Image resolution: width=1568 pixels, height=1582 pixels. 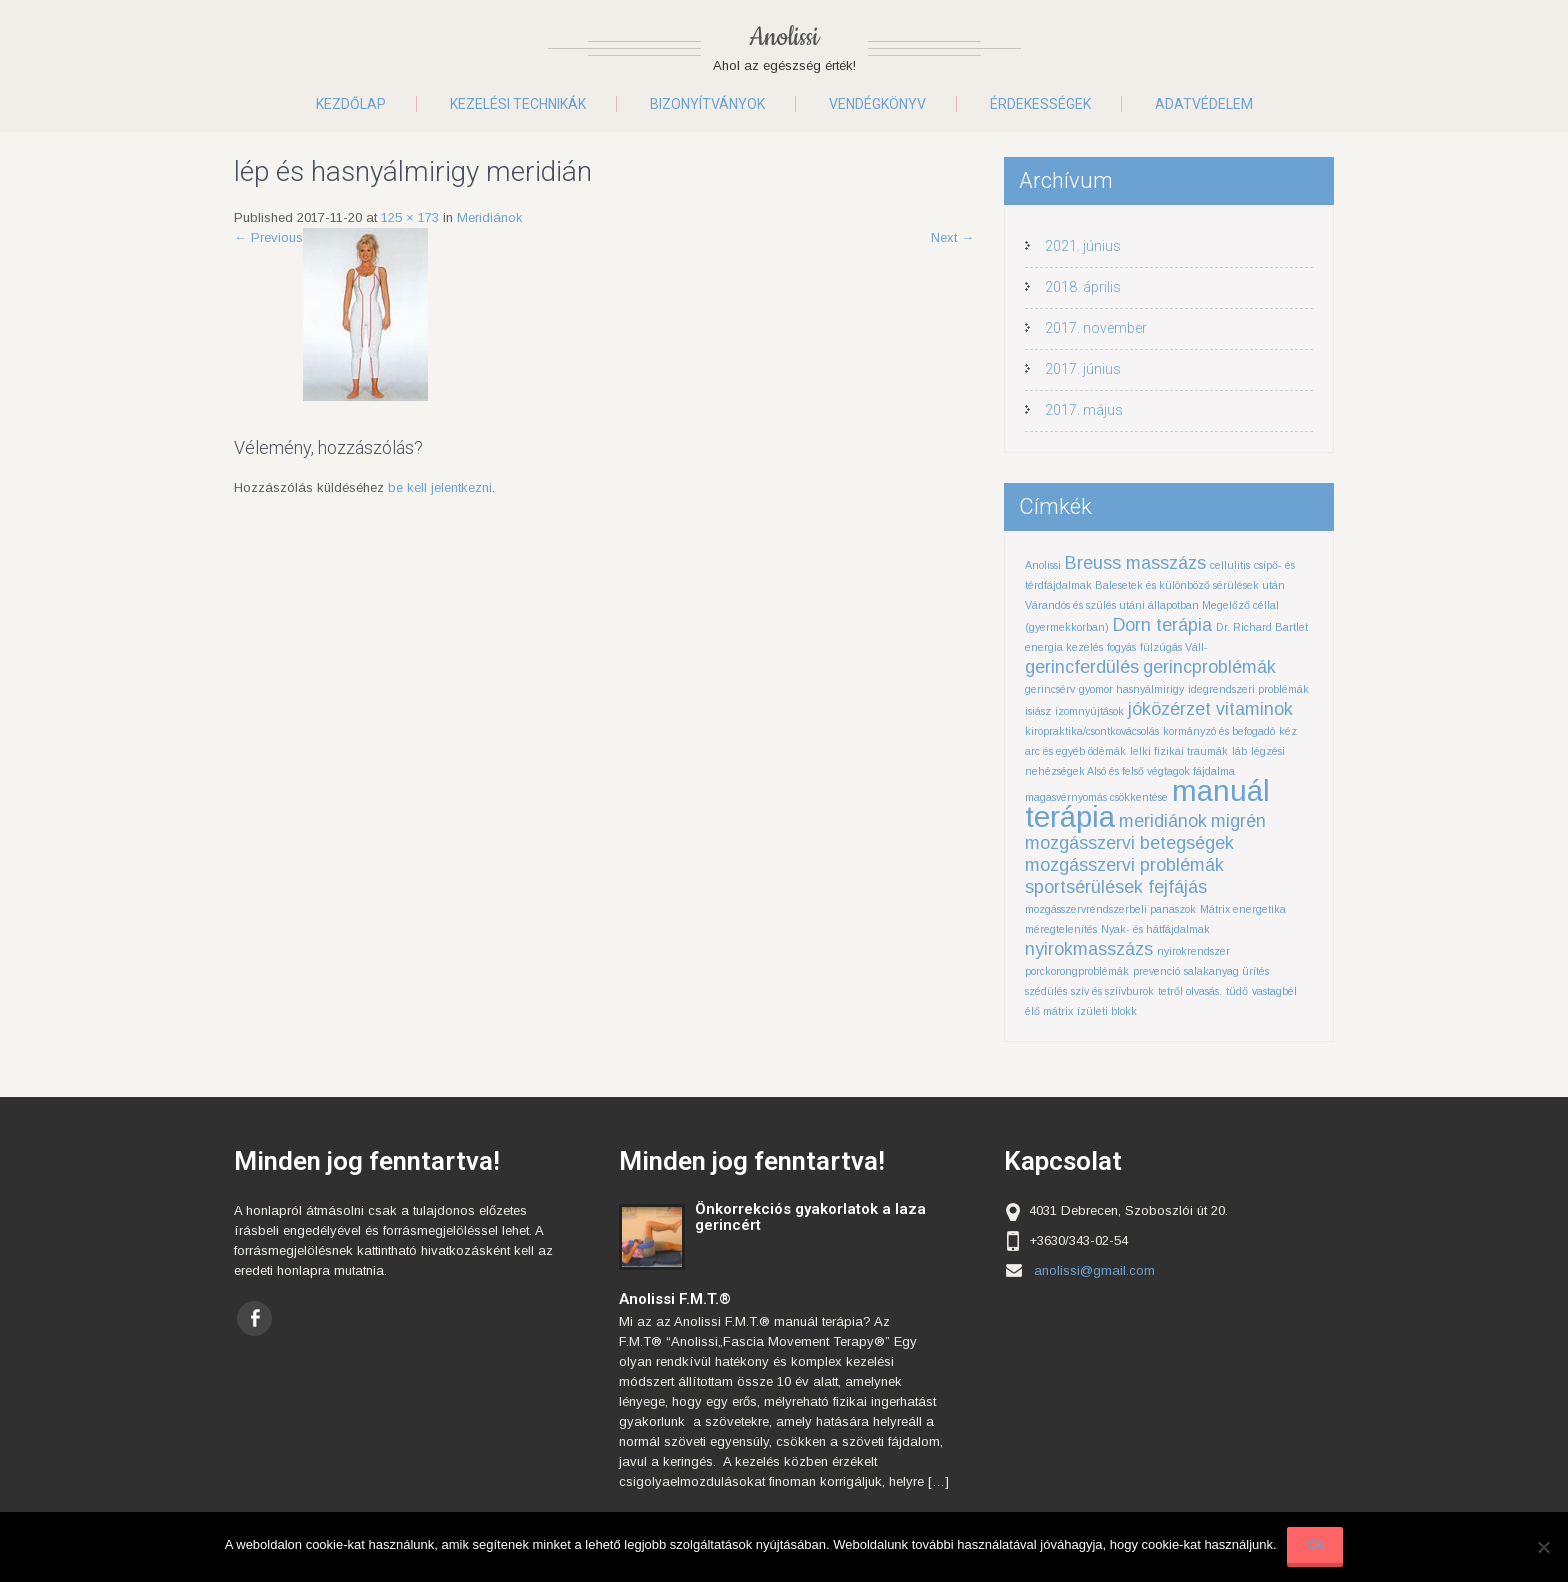 I want to click on Anolissi [Anolissi (1 elem)], so click(x=1043, y=565).